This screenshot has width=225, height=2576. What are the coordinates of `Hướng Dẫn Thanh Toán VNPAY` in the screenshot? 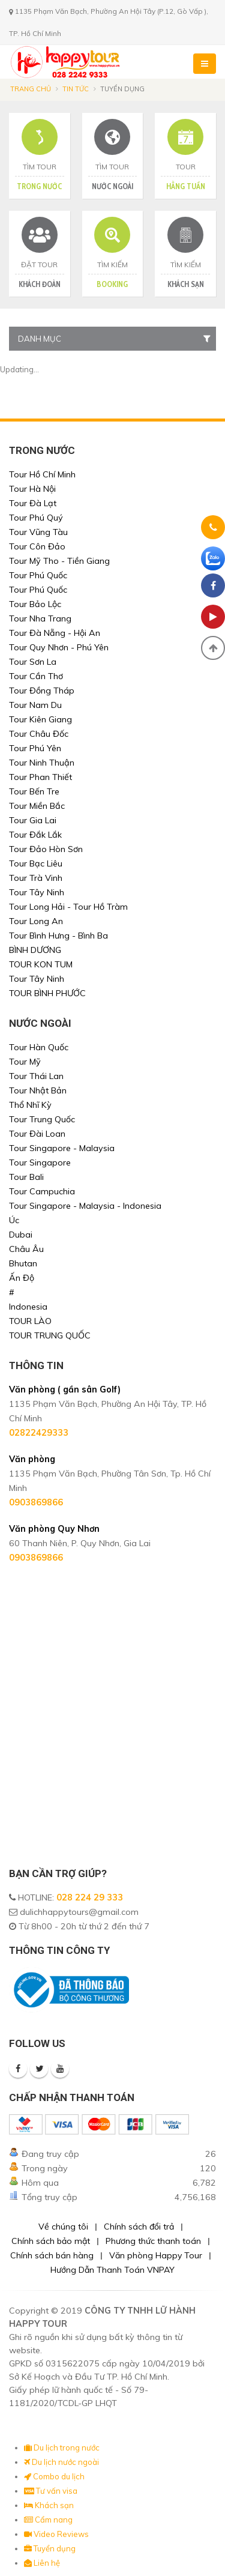 It's located at (112, 2269).